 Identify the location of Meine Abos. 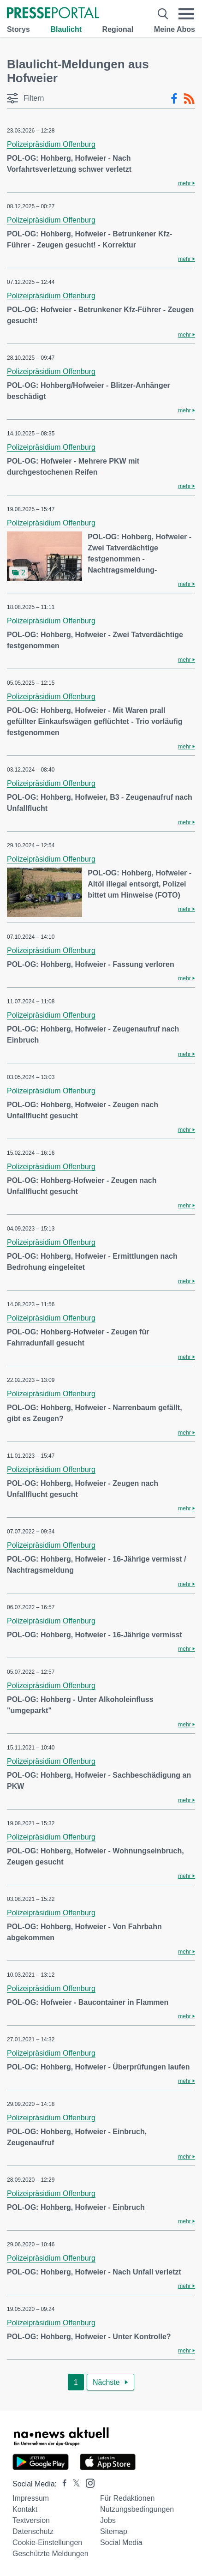
(174, 29).